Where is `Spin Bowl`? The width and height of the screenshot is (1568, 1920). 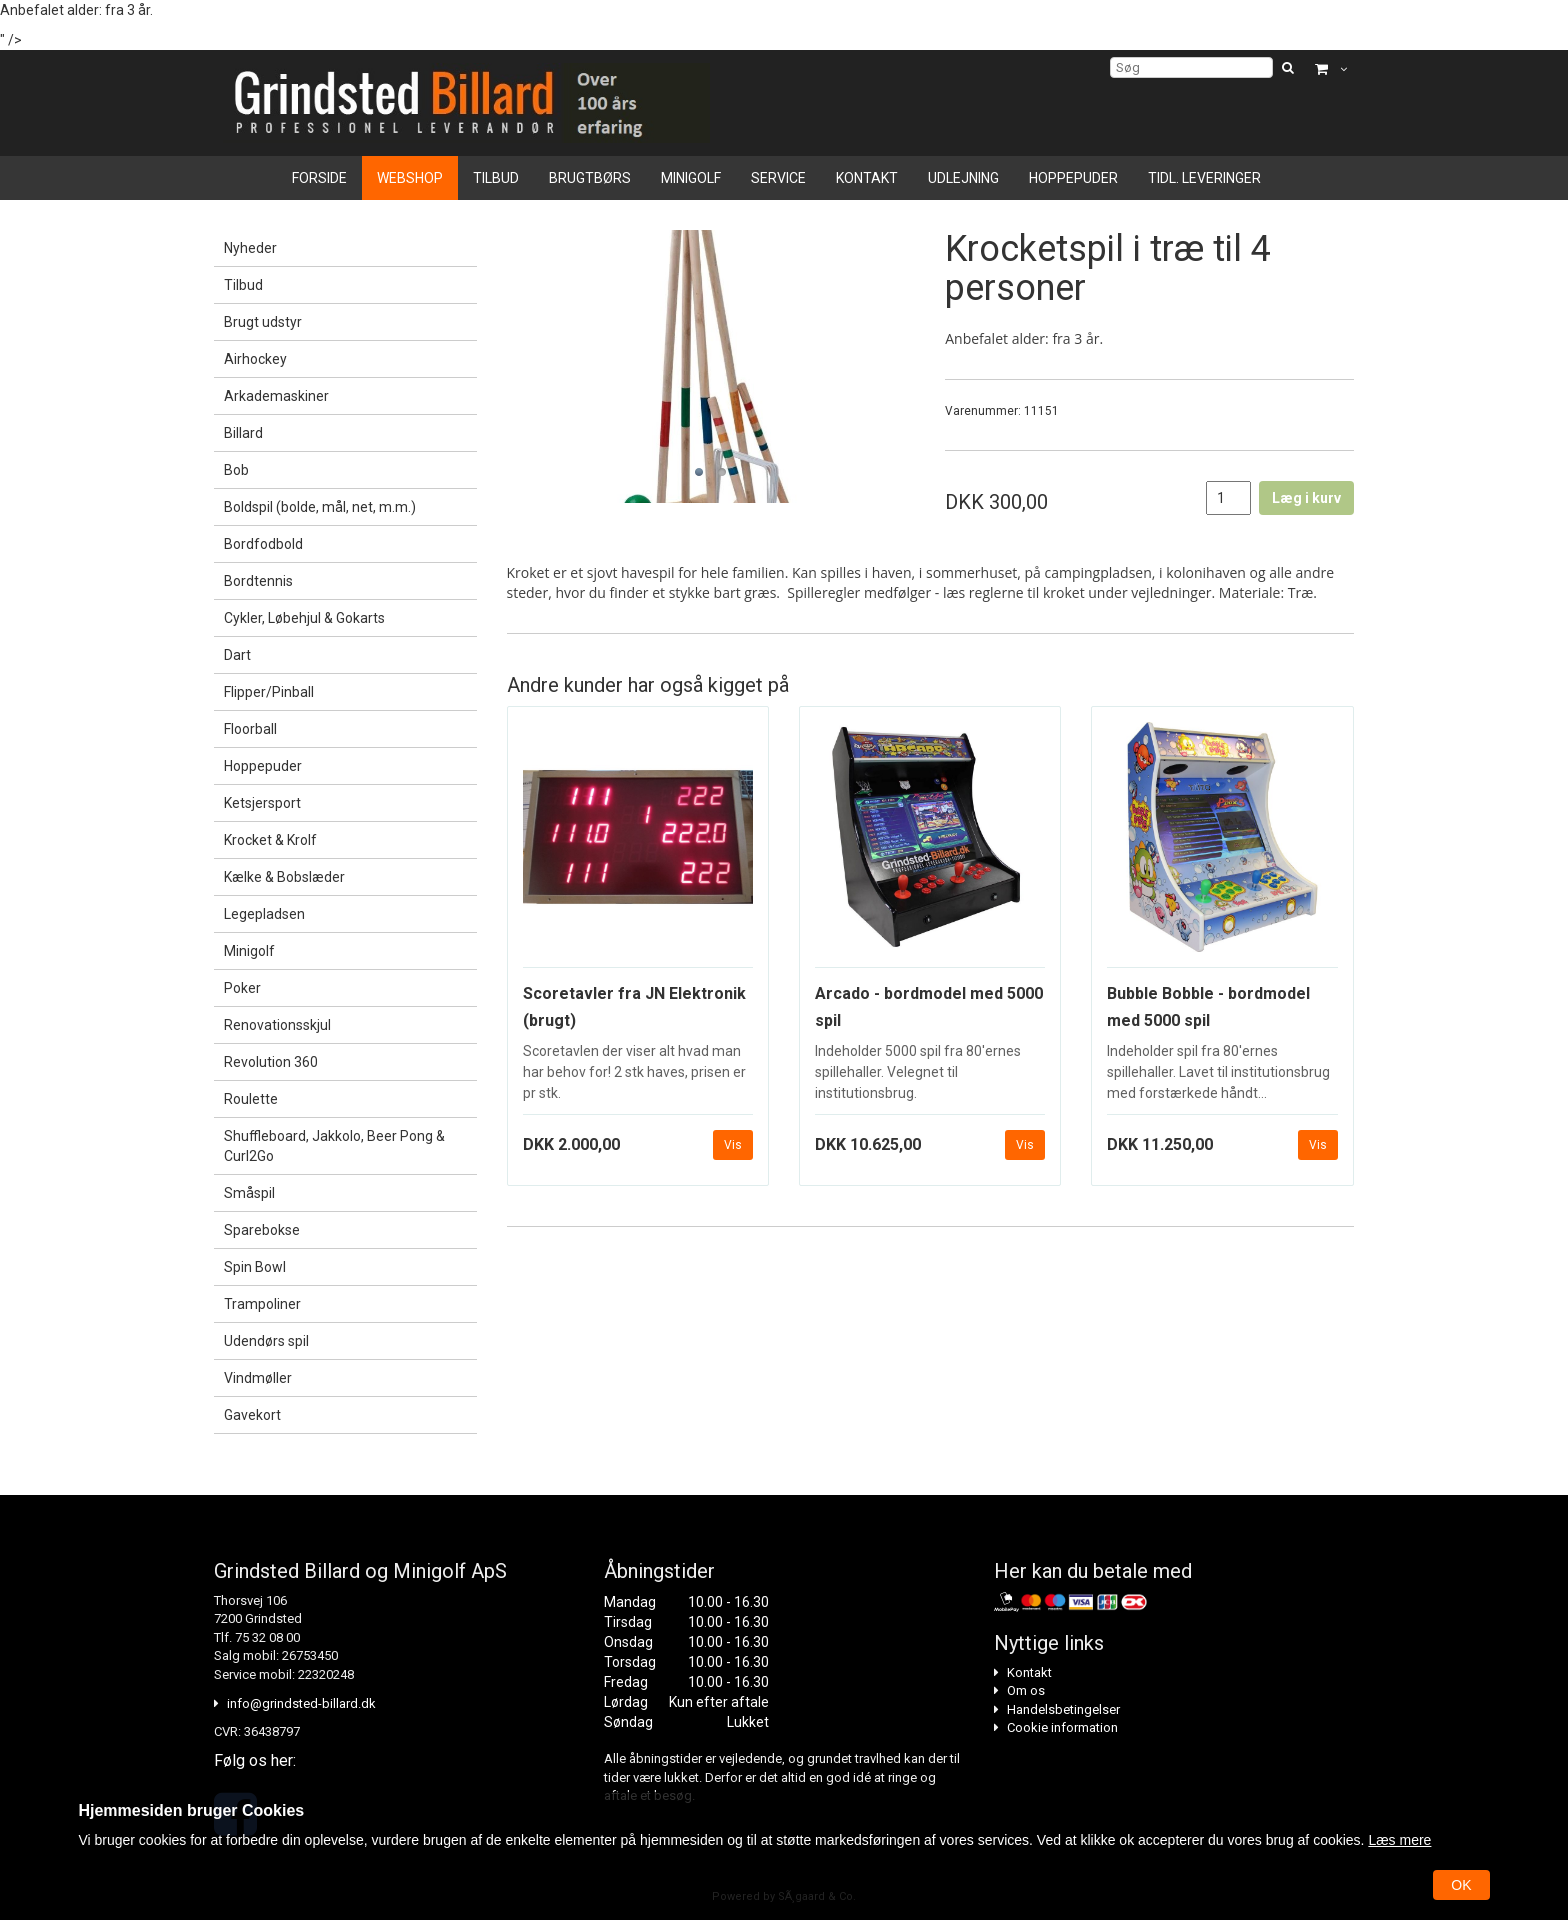 Spin Bowl is located at coordinates (255, 1267).